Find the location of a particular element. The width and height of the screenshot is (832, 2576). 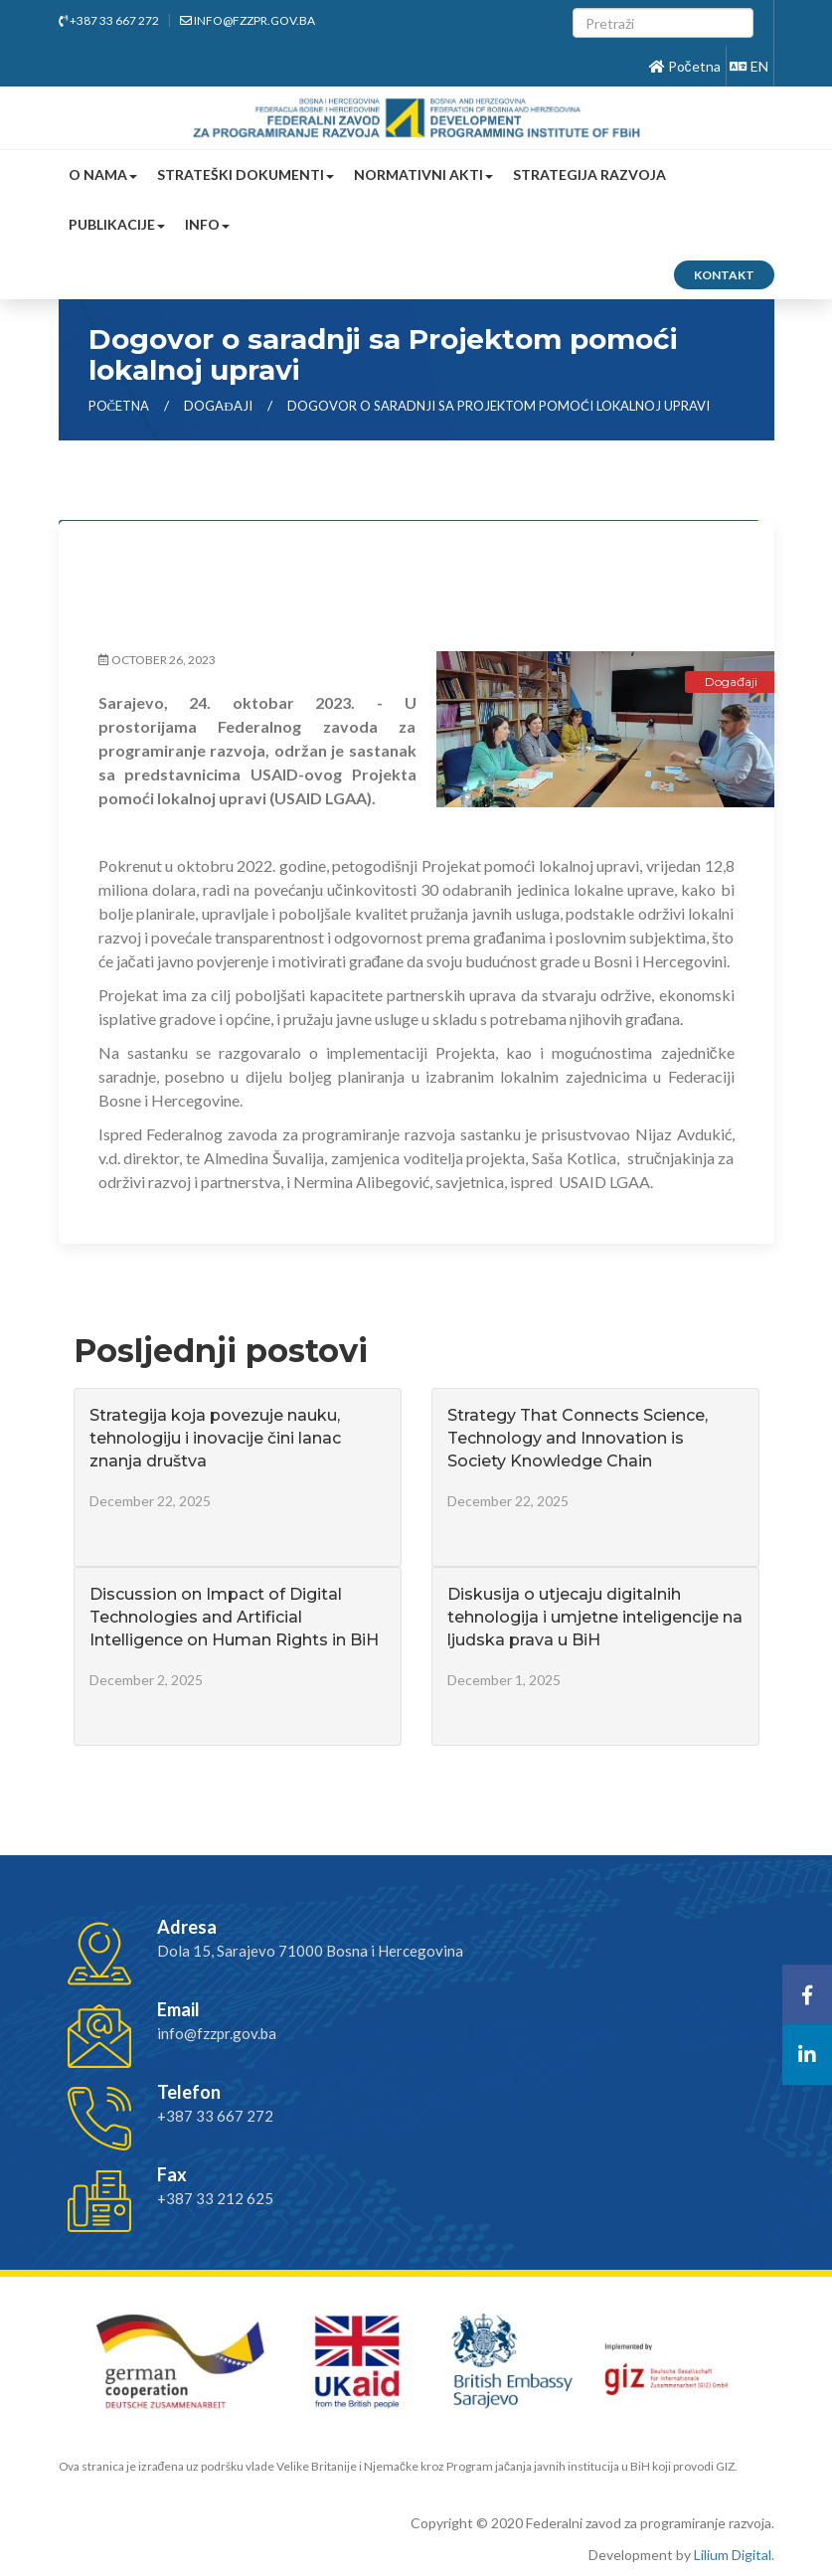

Strategija razvoja is located at coordinates (589, 174).